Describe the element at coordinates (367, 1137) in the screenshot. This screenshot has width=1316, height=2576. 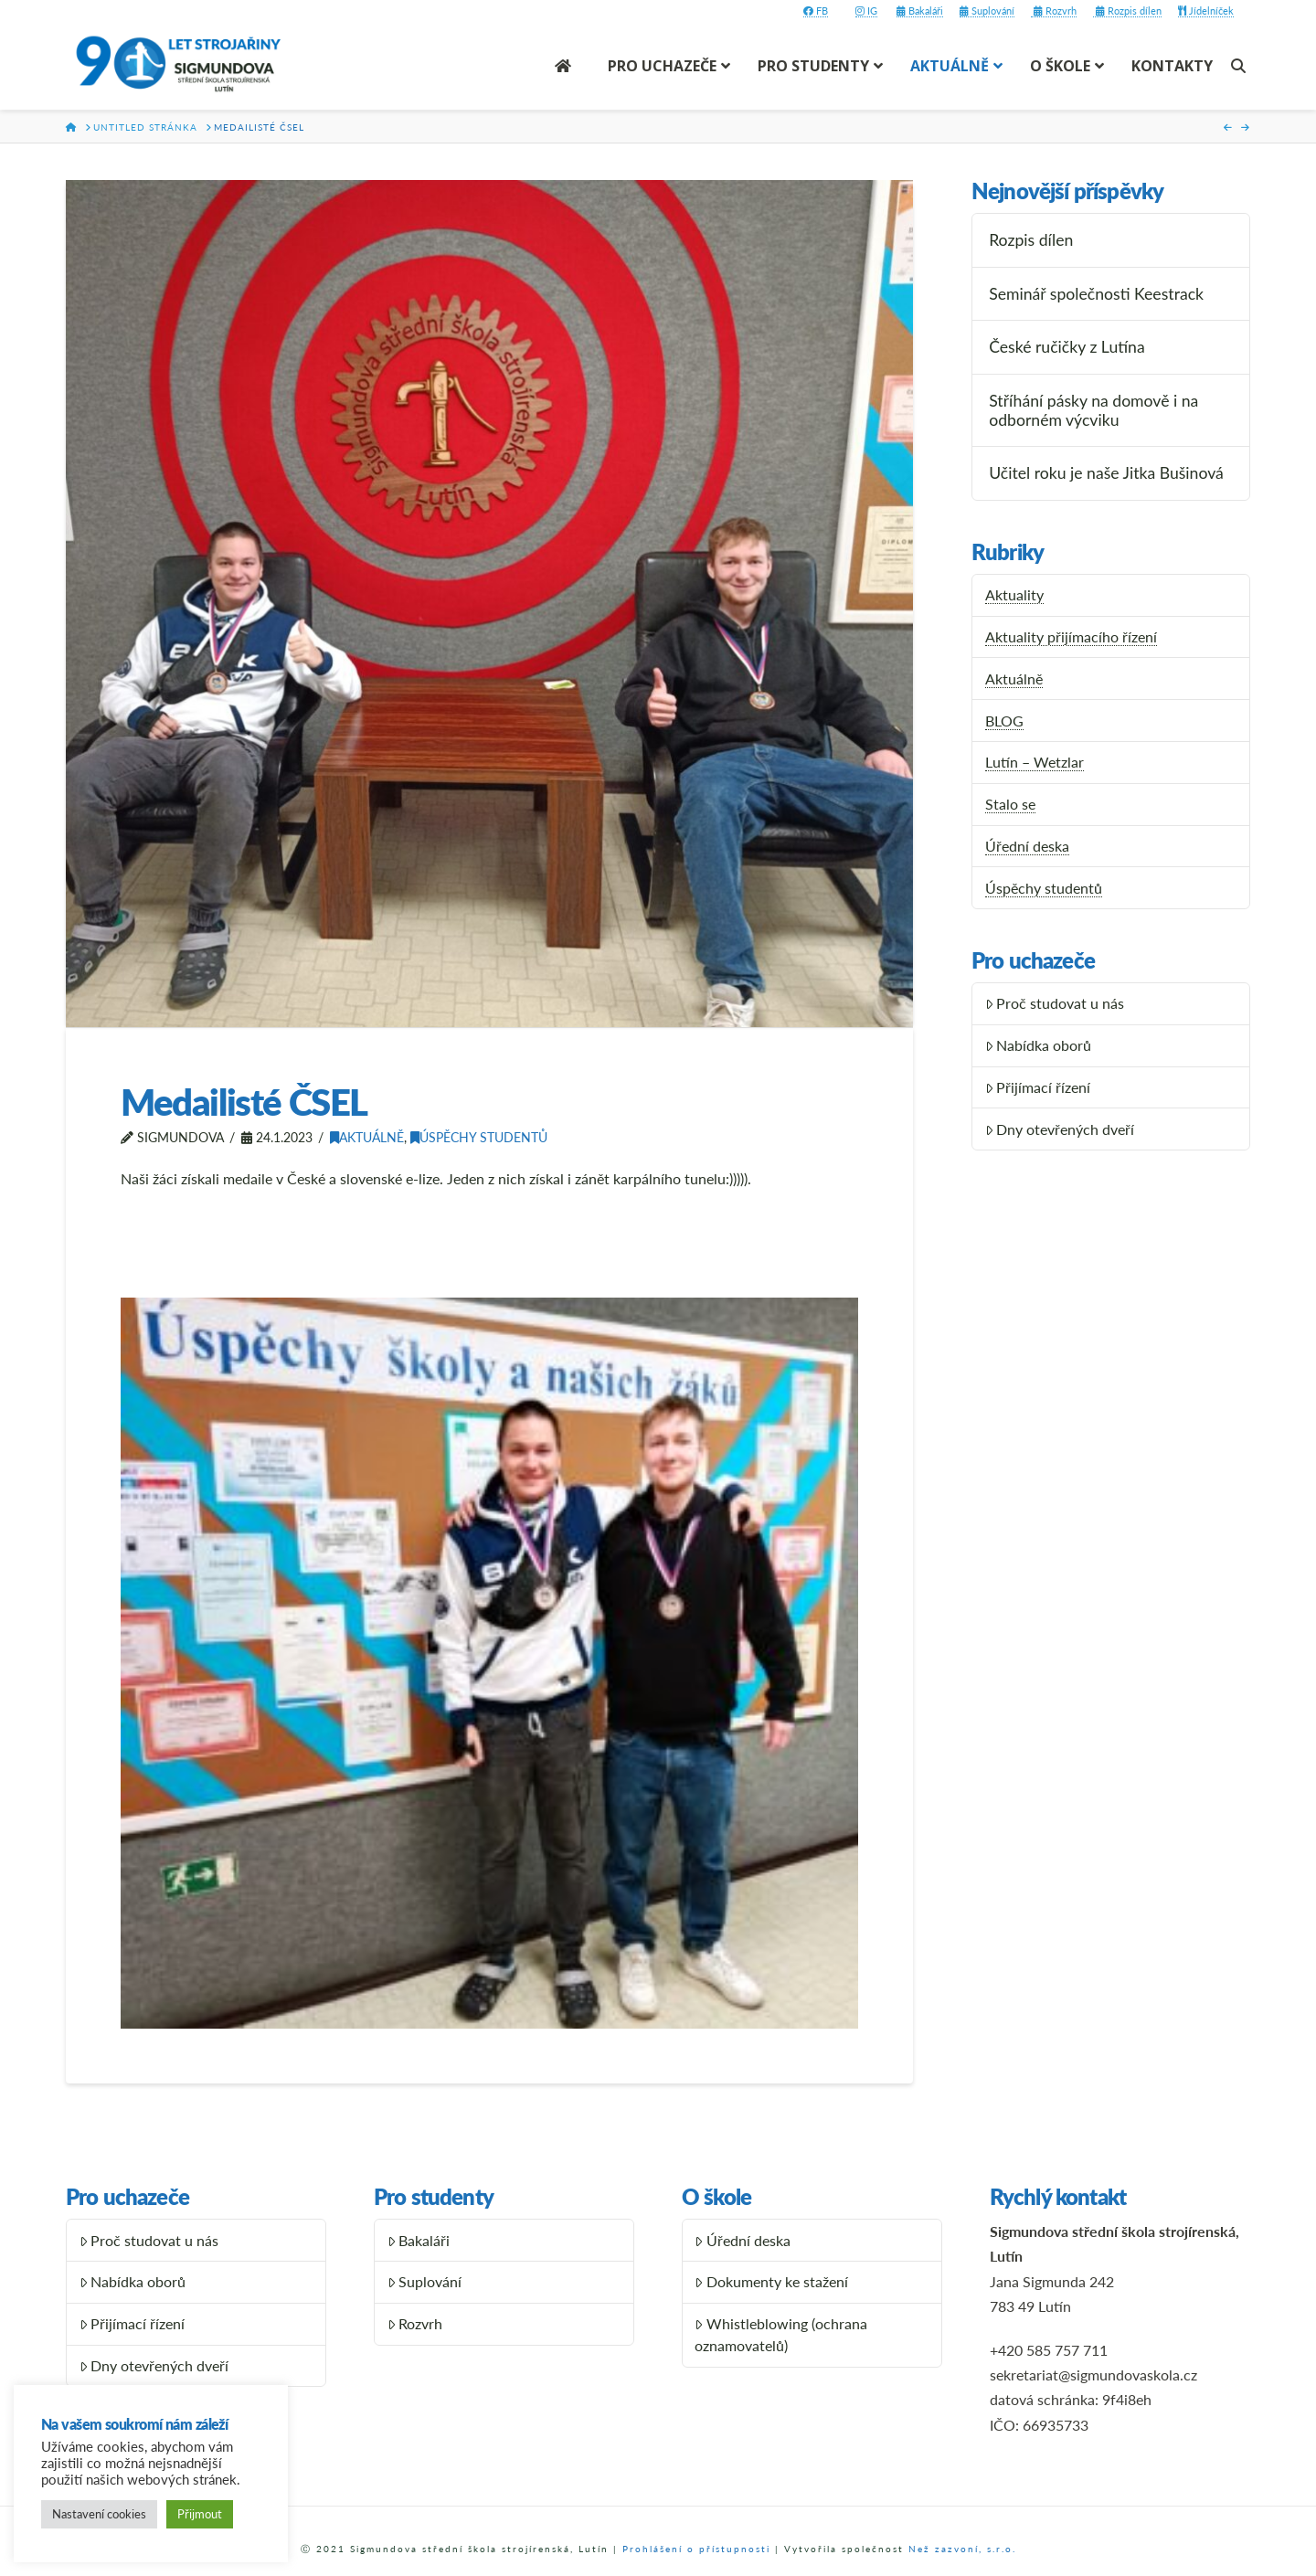
I see `Aktuálně` at that location.